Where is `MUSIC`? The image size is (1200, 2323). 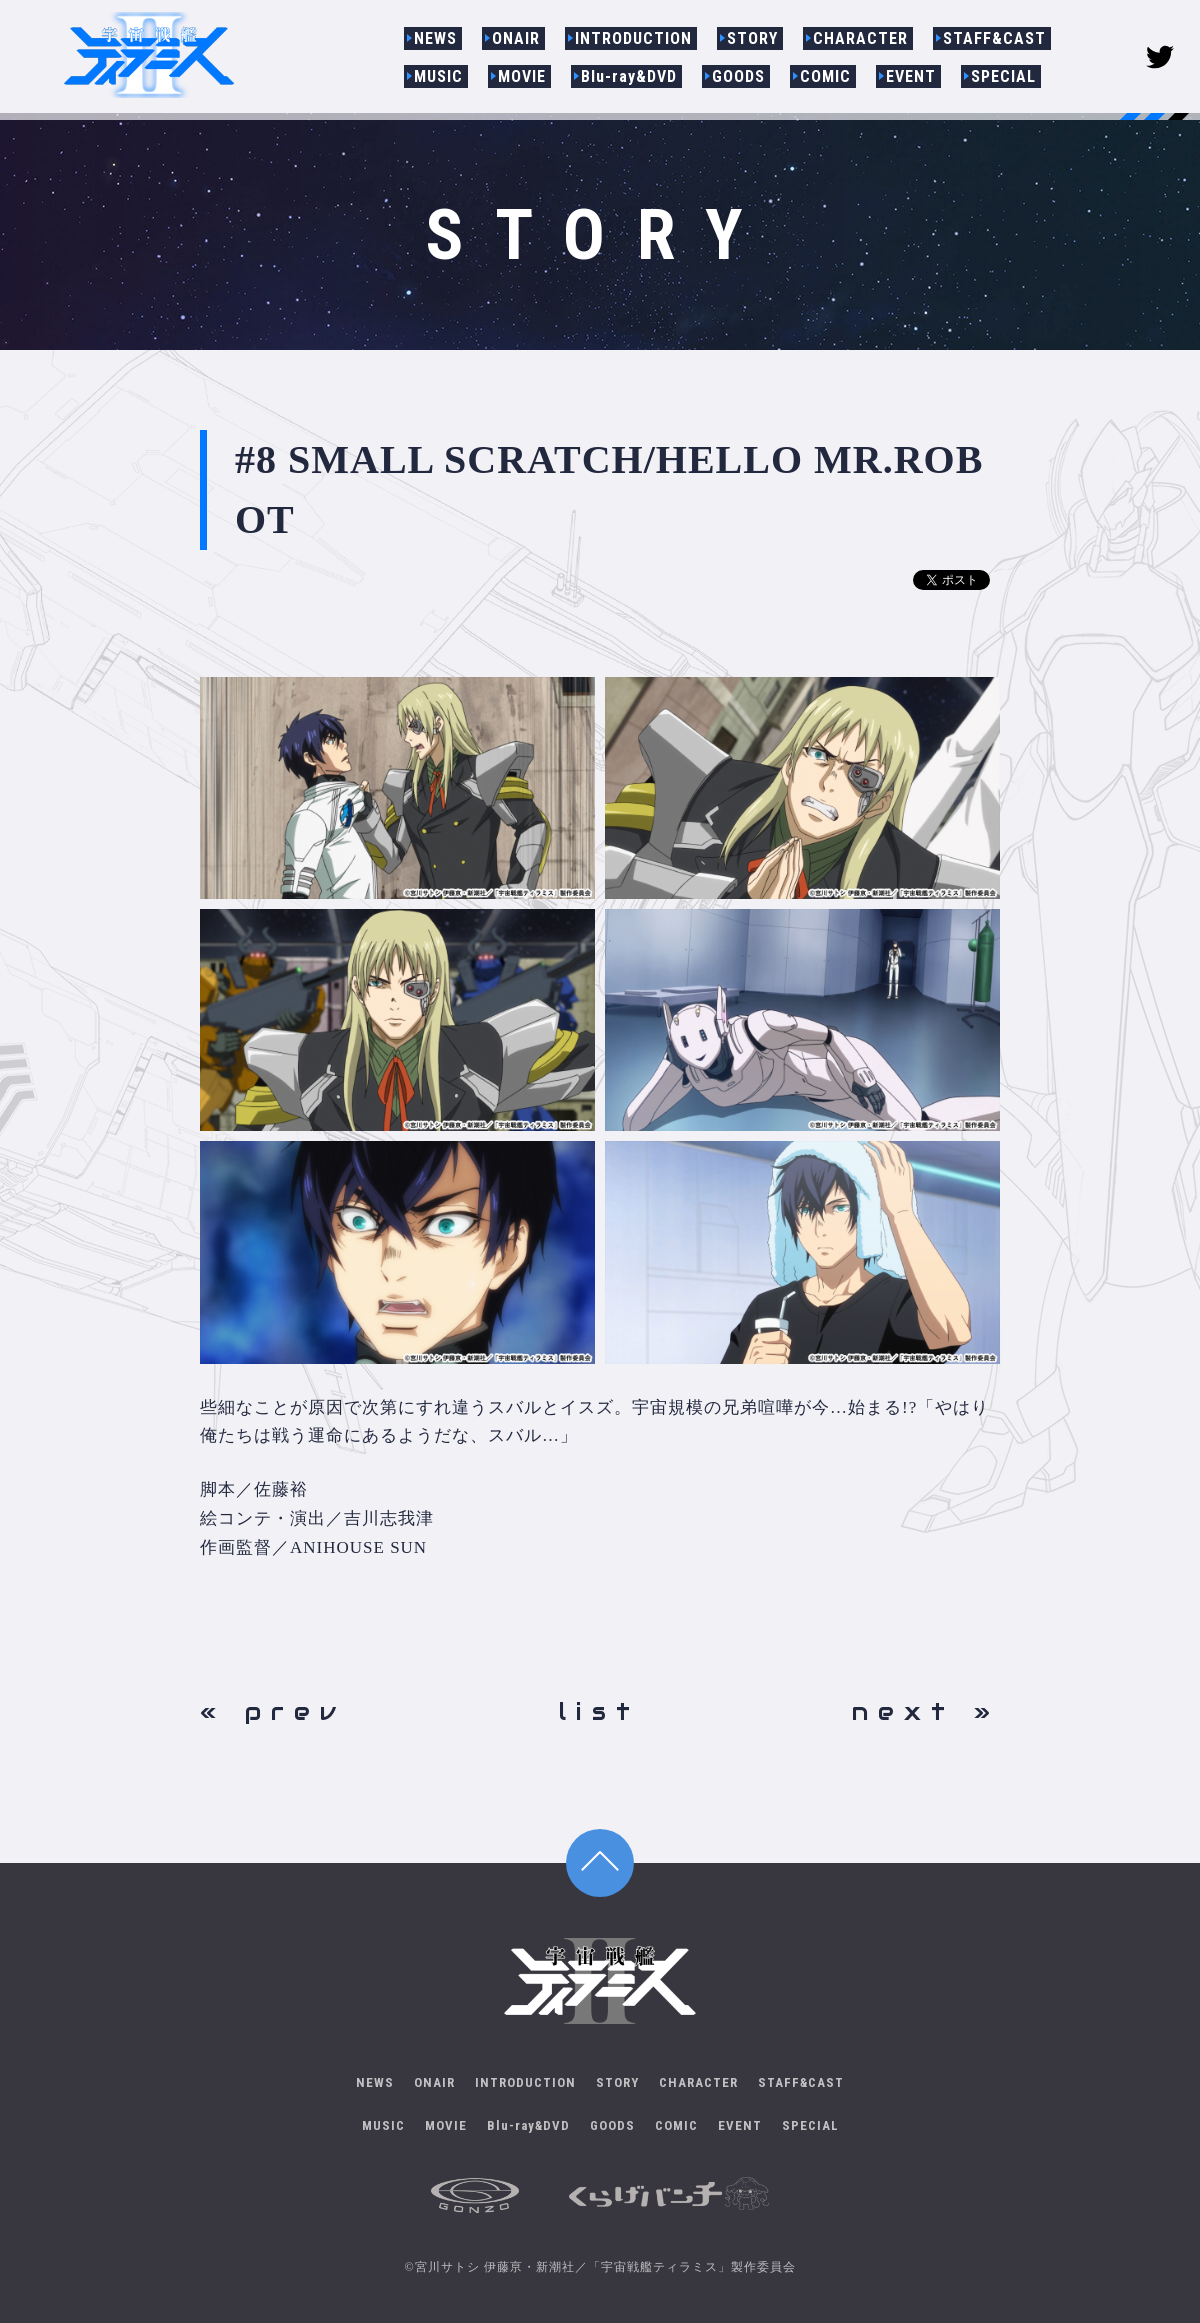 MUSIC is located at coordinates (438, 76).